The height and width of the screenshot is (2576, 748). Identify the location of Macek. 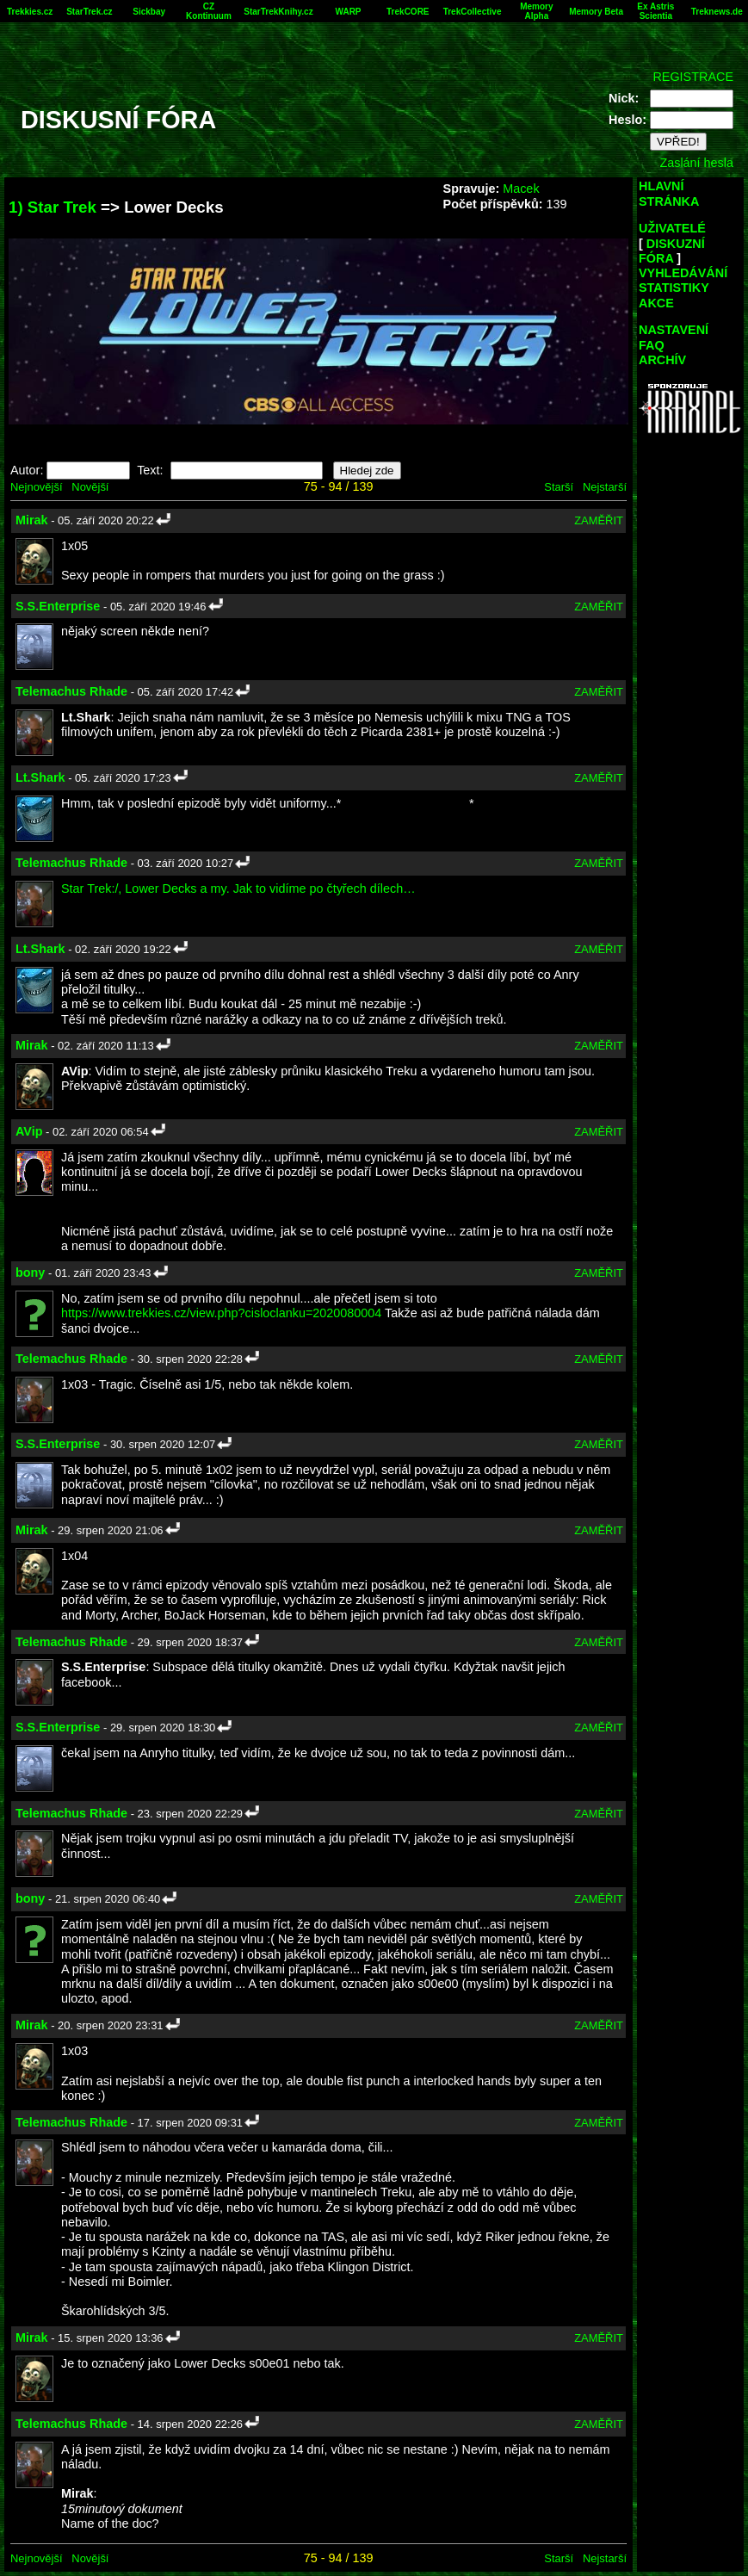
(521, 188).